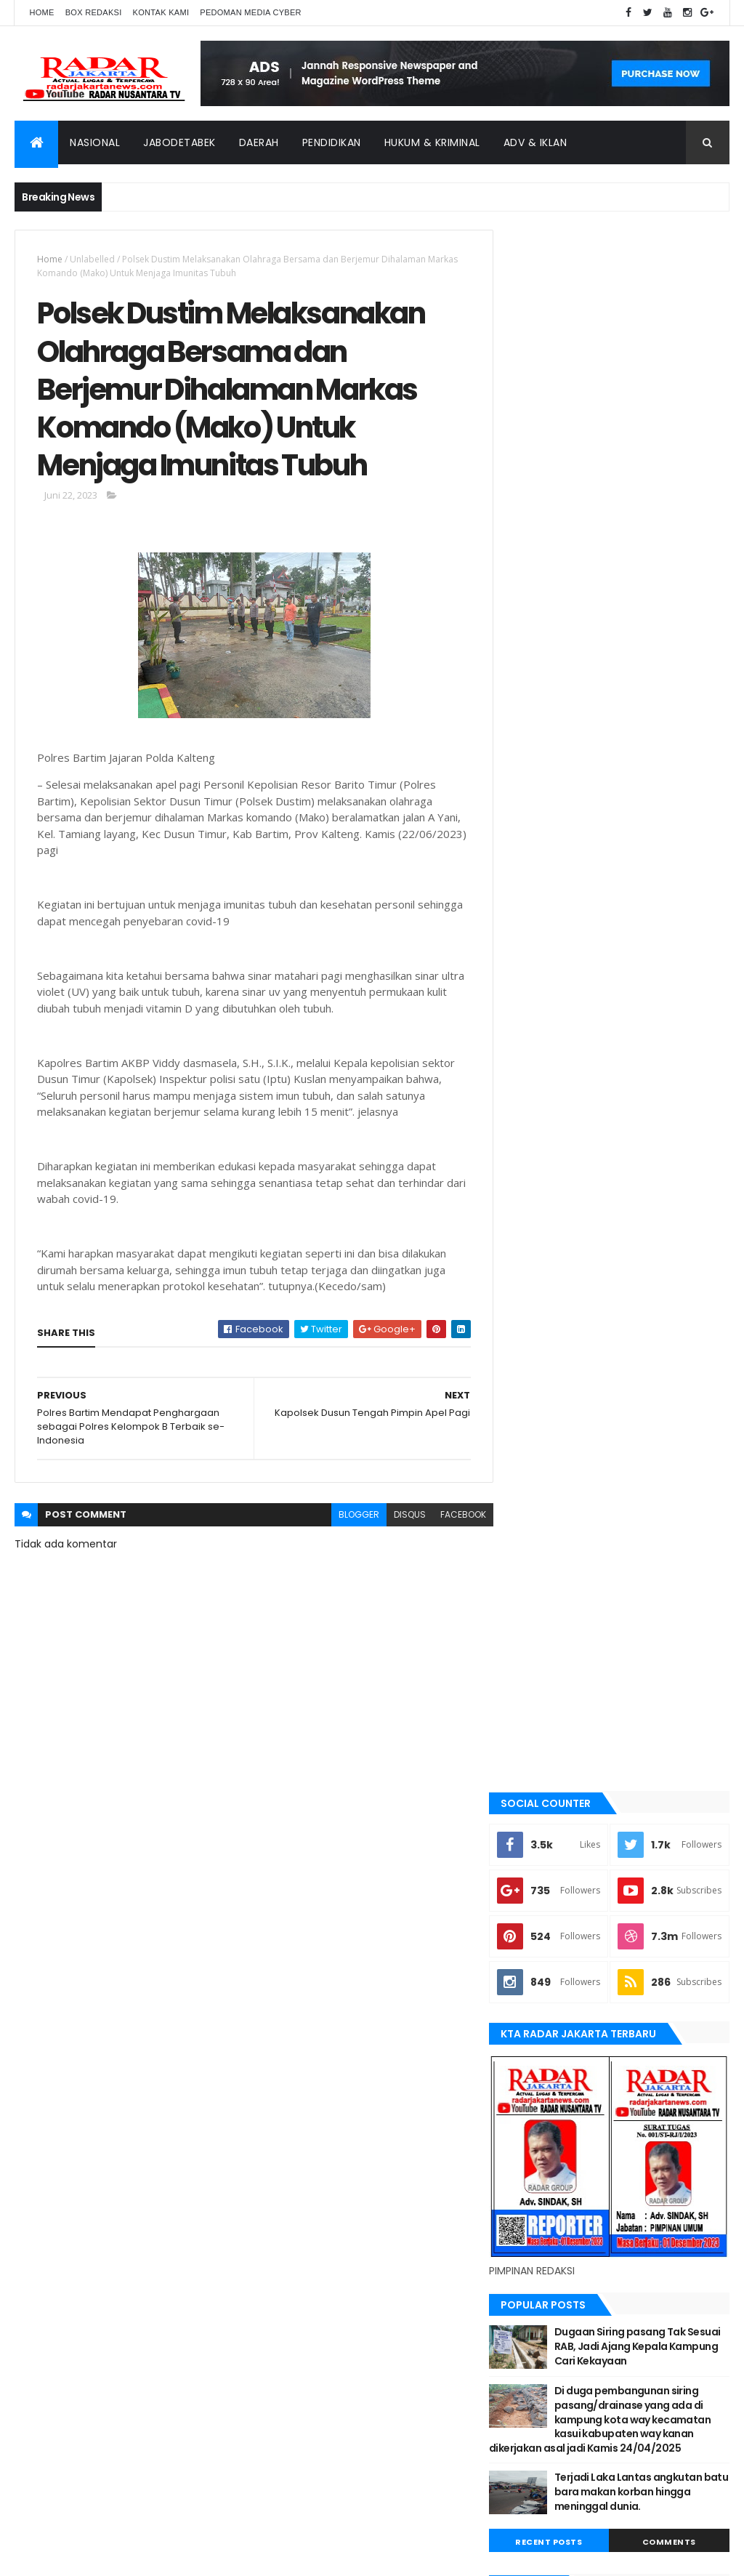 Image resolution: width=744 pixels, height=2576 pixels. I want to click on ADV & Iklan, so click(535, 142).